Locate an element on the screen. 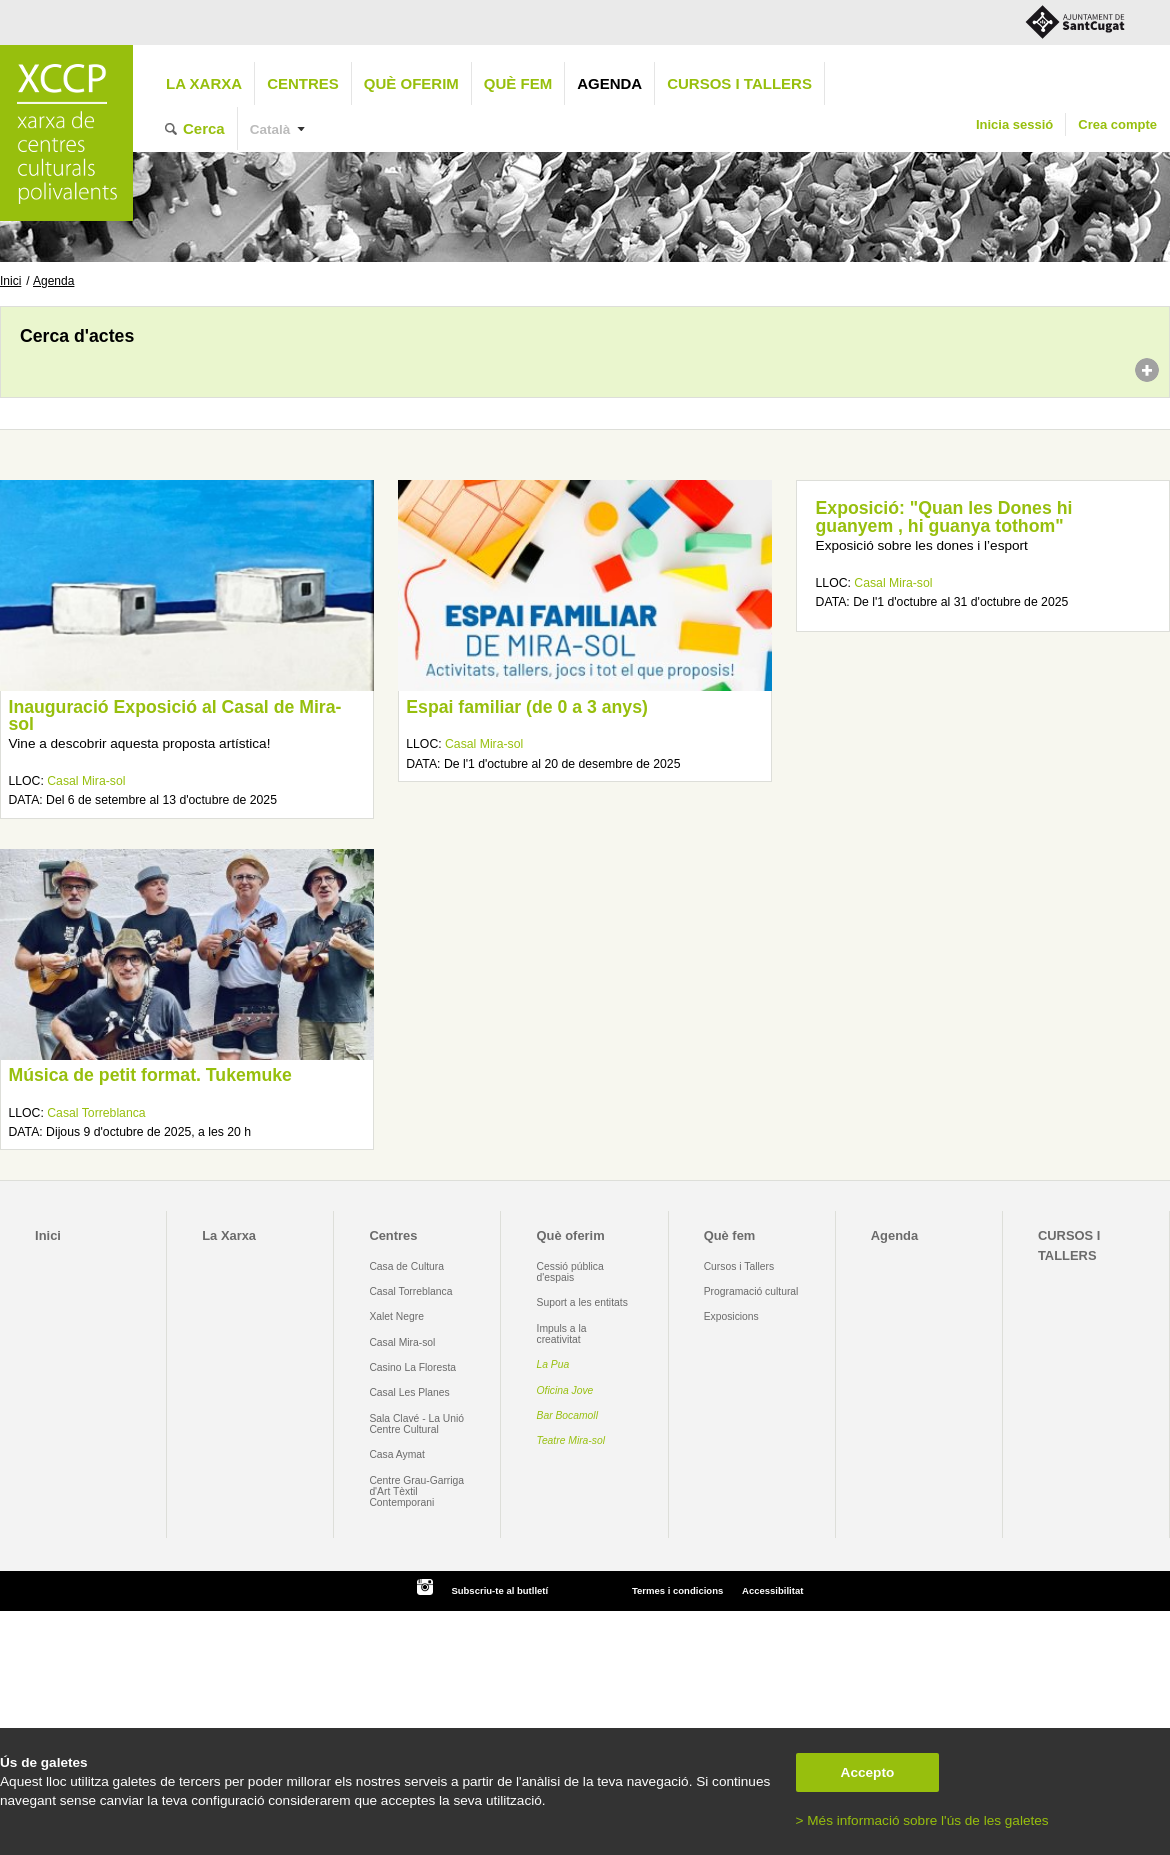 Image resolution: width=1170 pixels, height=1855 pixels. Crea compte is located at coordinates (1117, 124).